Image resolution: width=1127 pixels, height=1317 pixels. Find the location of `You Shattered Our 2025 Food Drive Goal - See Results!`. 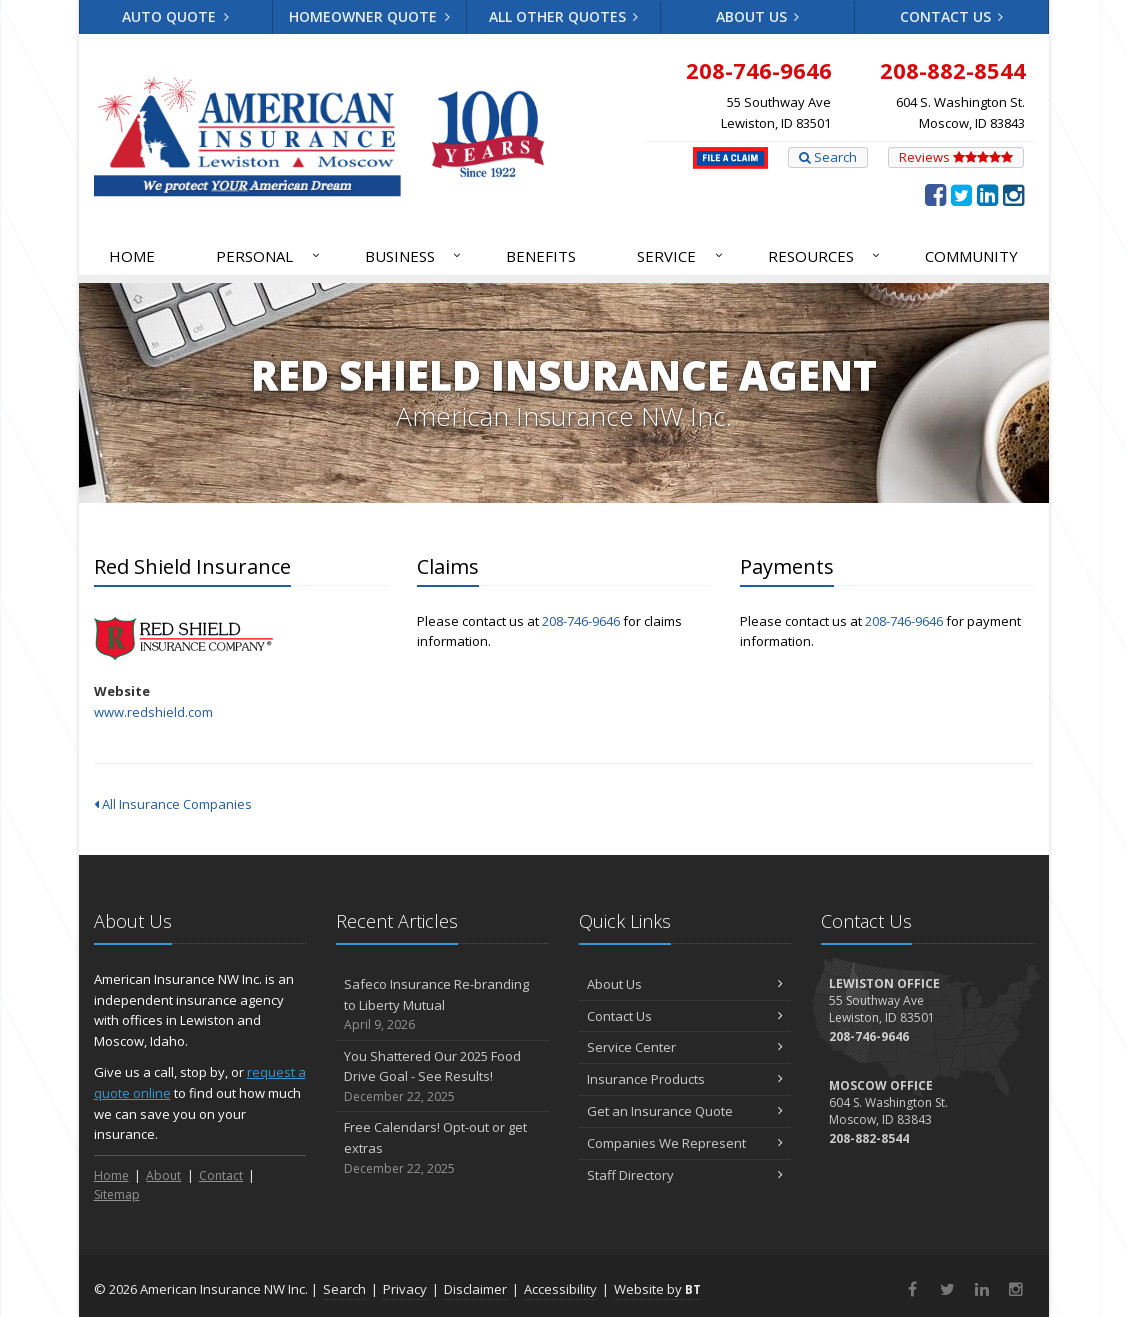

You Shattered Our 2025 Food Drive Goal - See Results! is located at coordinates (442, 1077).